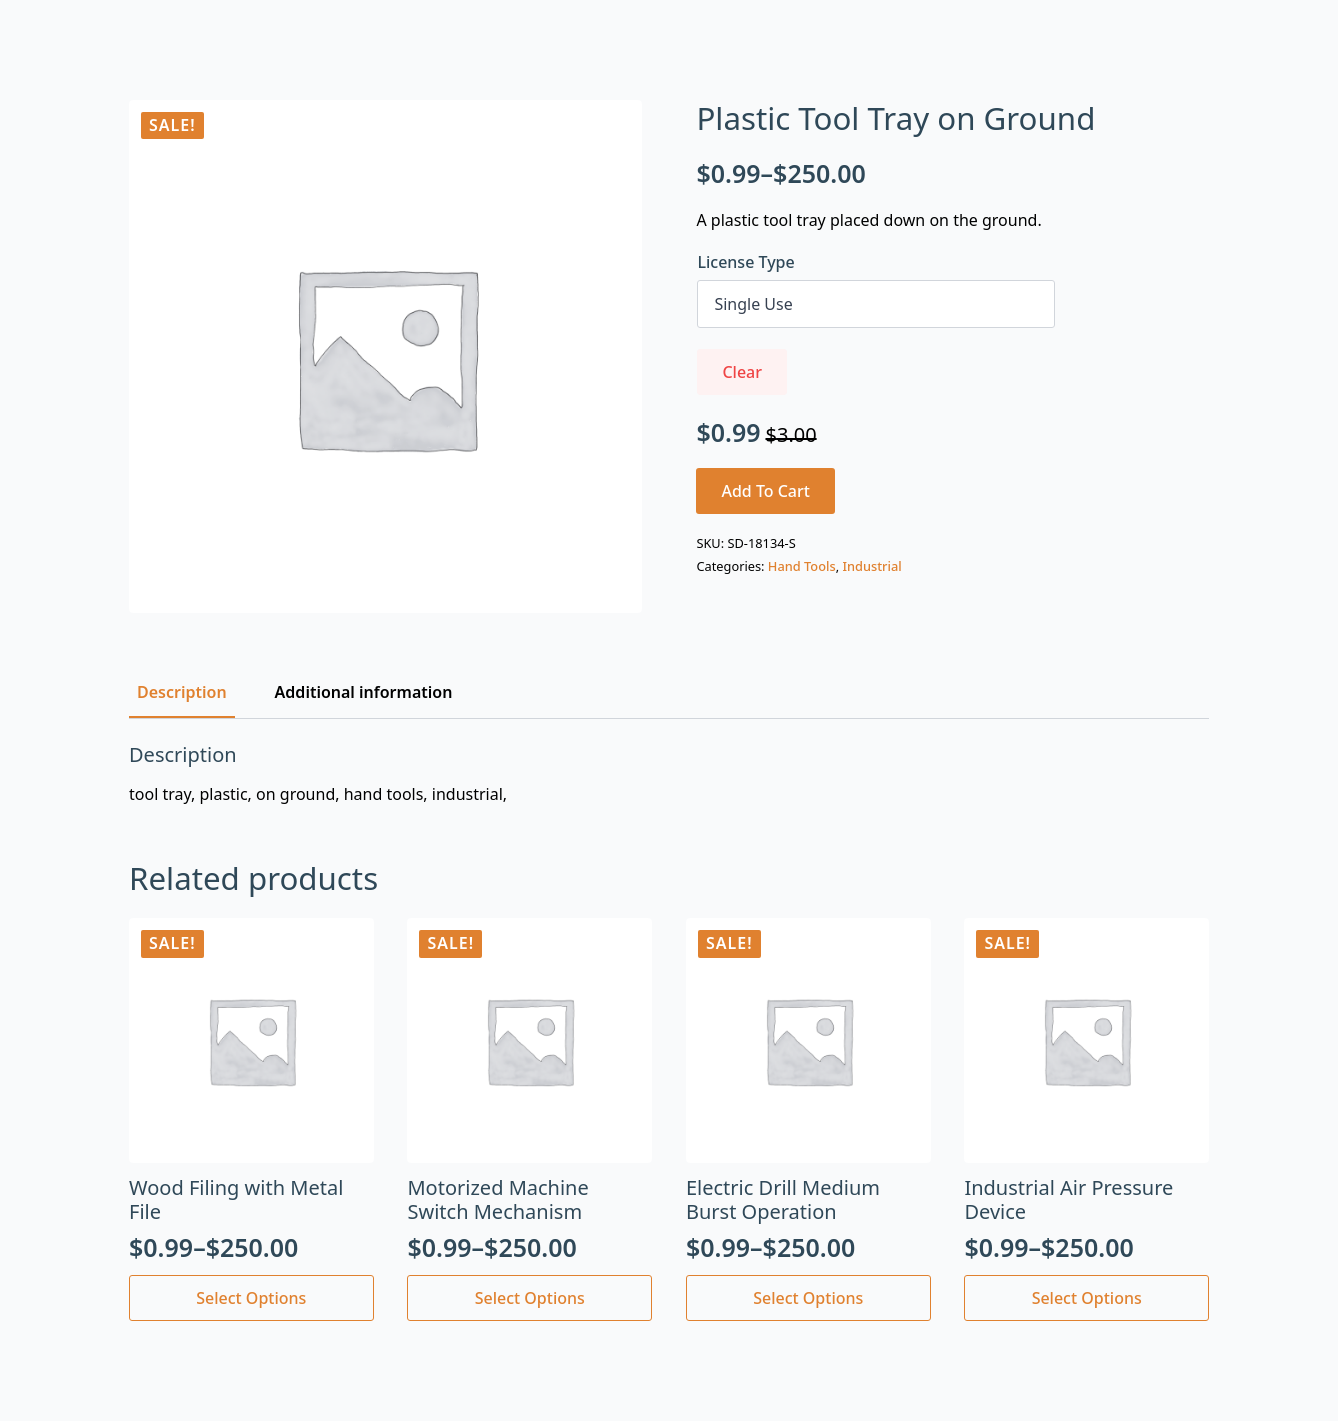 Image resolution: width=1338 pixels, height=1421 pixels. I want to click on [tab], so click(182, 692).